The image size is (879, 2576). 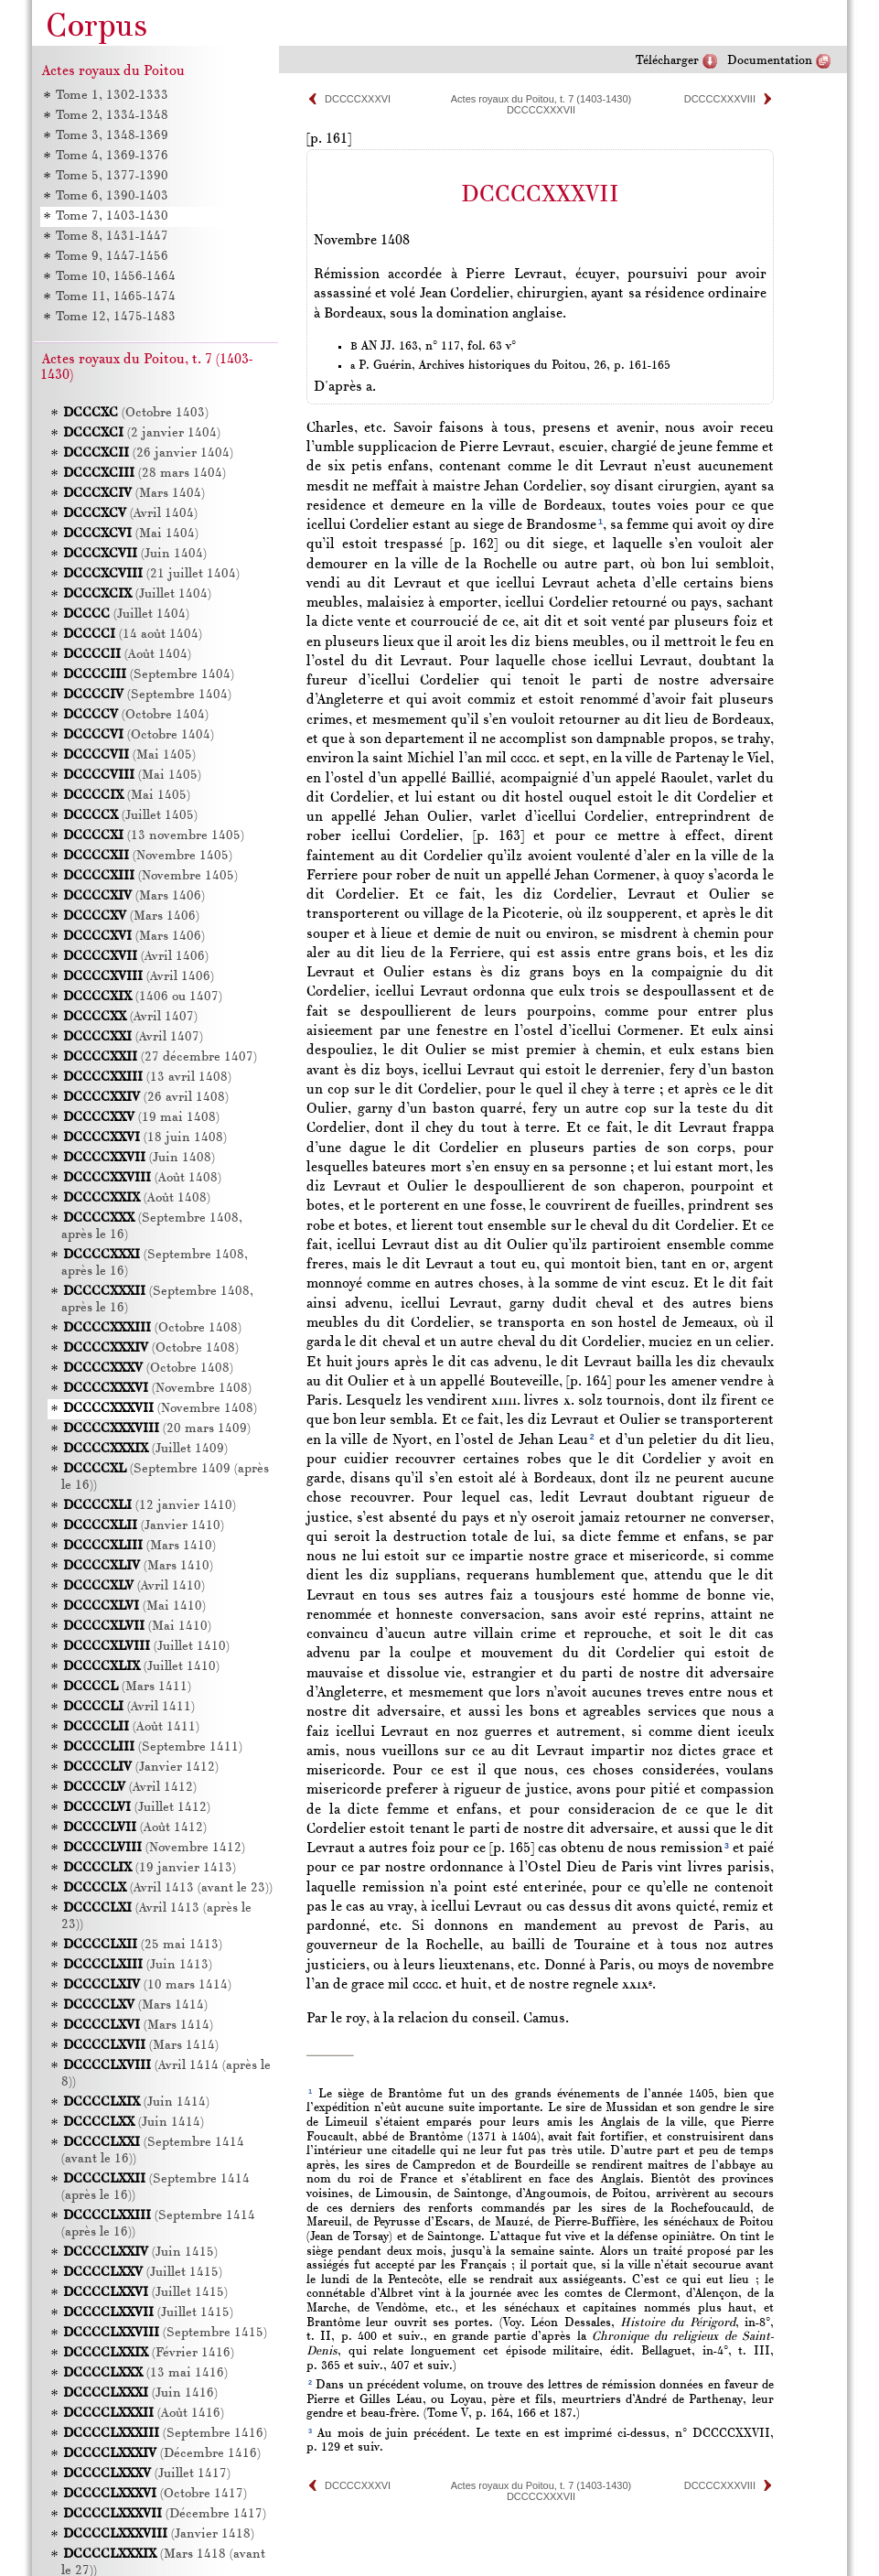 I want to click on (Juin 1408), so click(x=139, y=1158).